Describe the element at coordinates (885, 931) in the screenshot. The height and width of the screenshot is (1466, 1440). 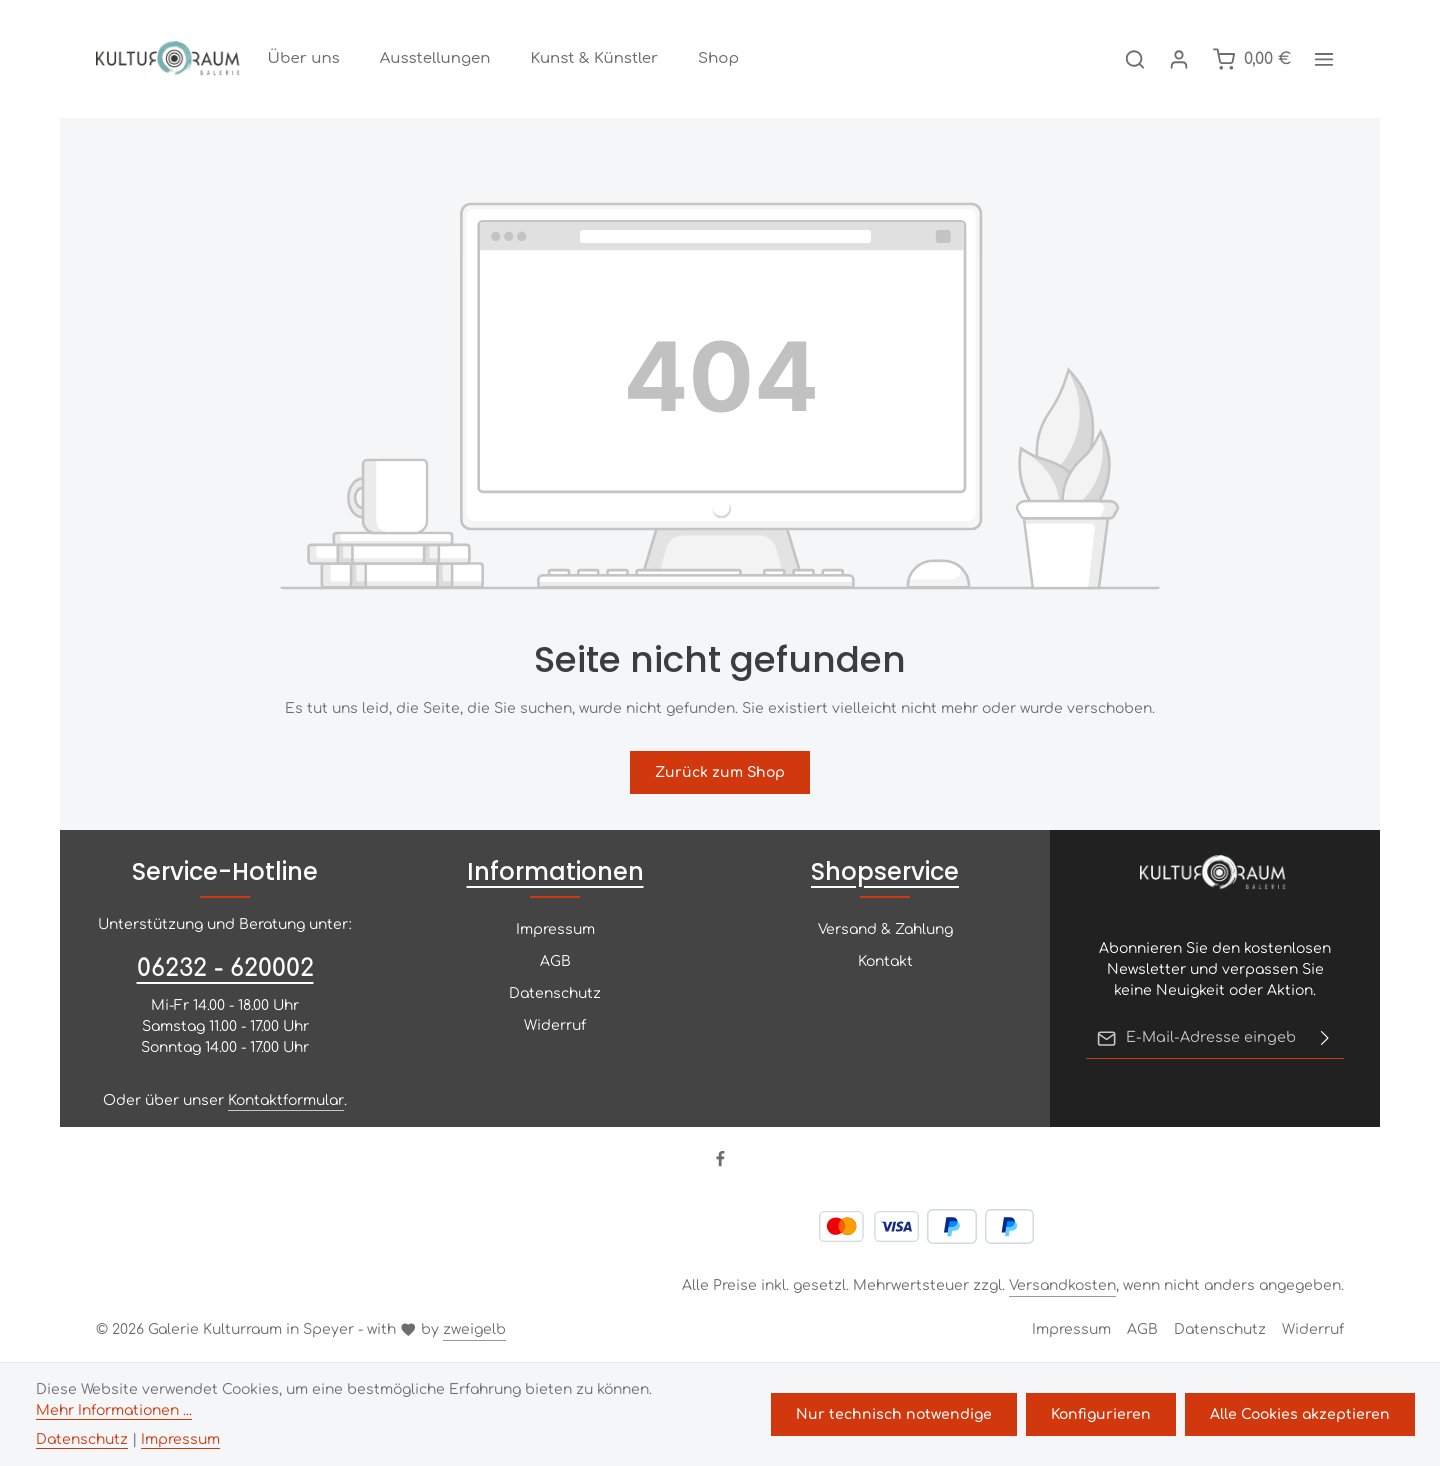
I see `Versand & Zahlung` at that location.